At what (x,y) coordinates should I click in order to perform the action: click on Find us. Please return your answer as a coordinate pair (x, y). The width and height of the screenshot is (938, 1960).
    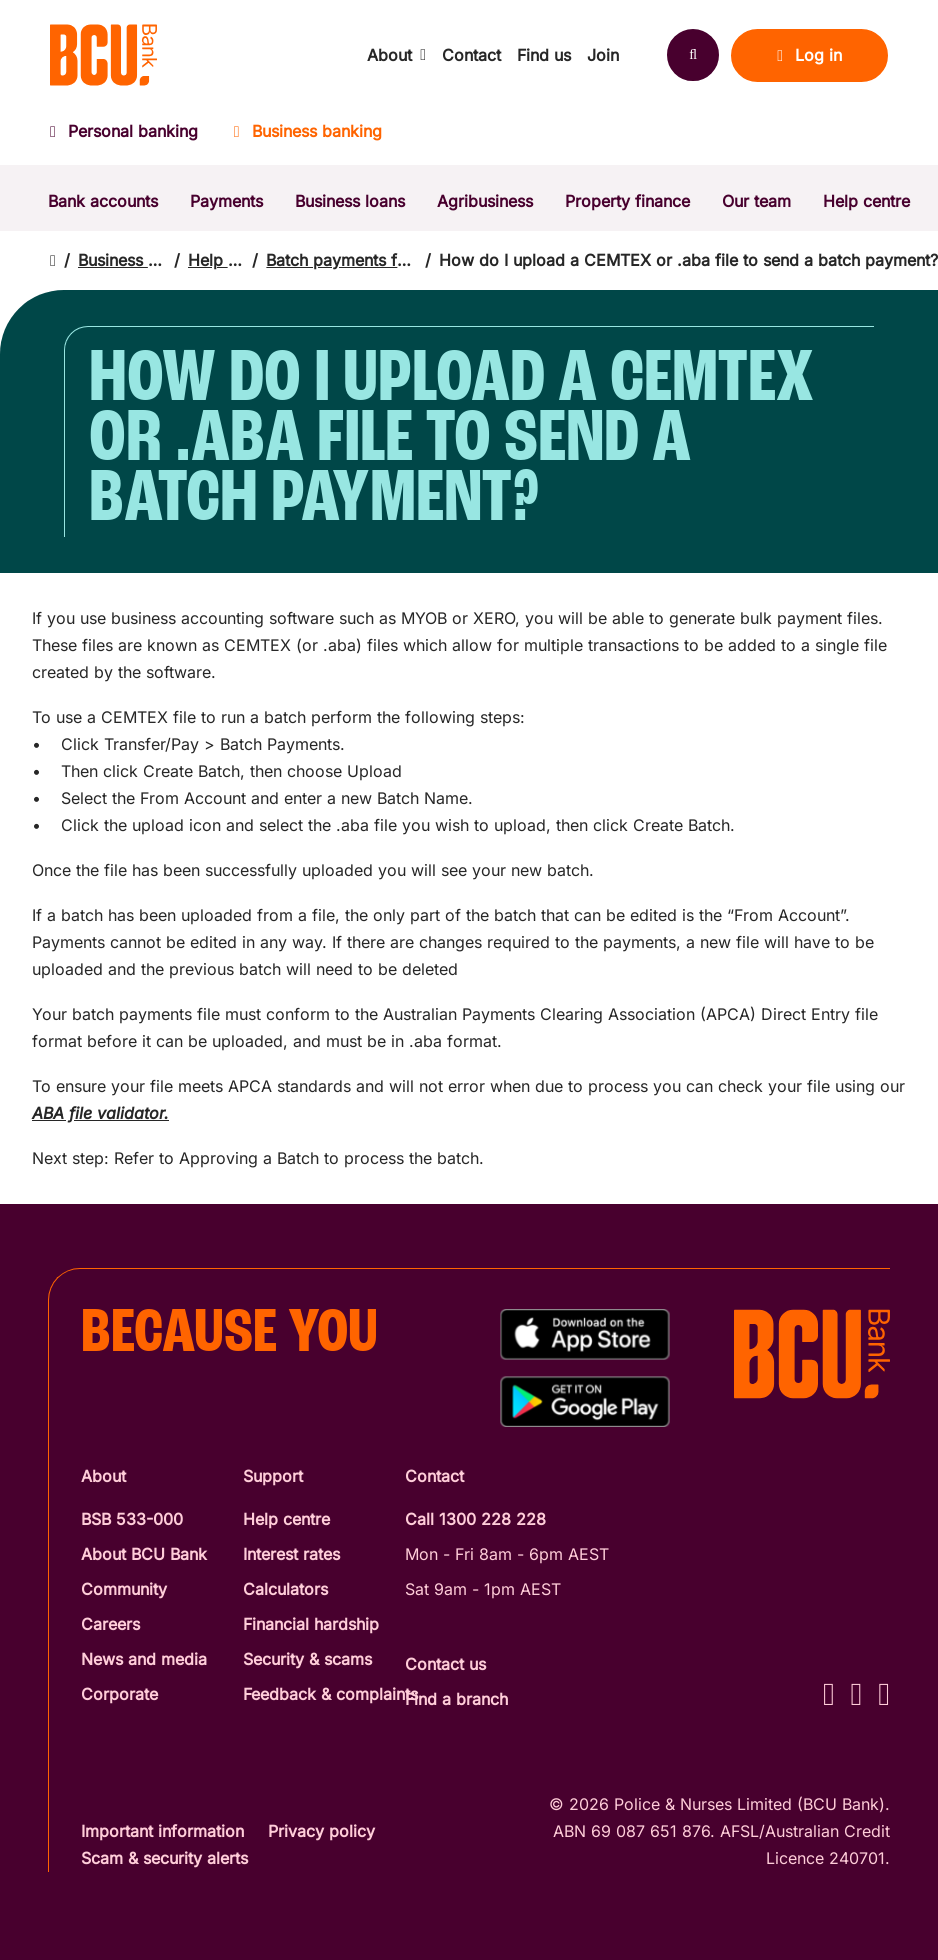
    Looking at the image, I should click on (544, 55).